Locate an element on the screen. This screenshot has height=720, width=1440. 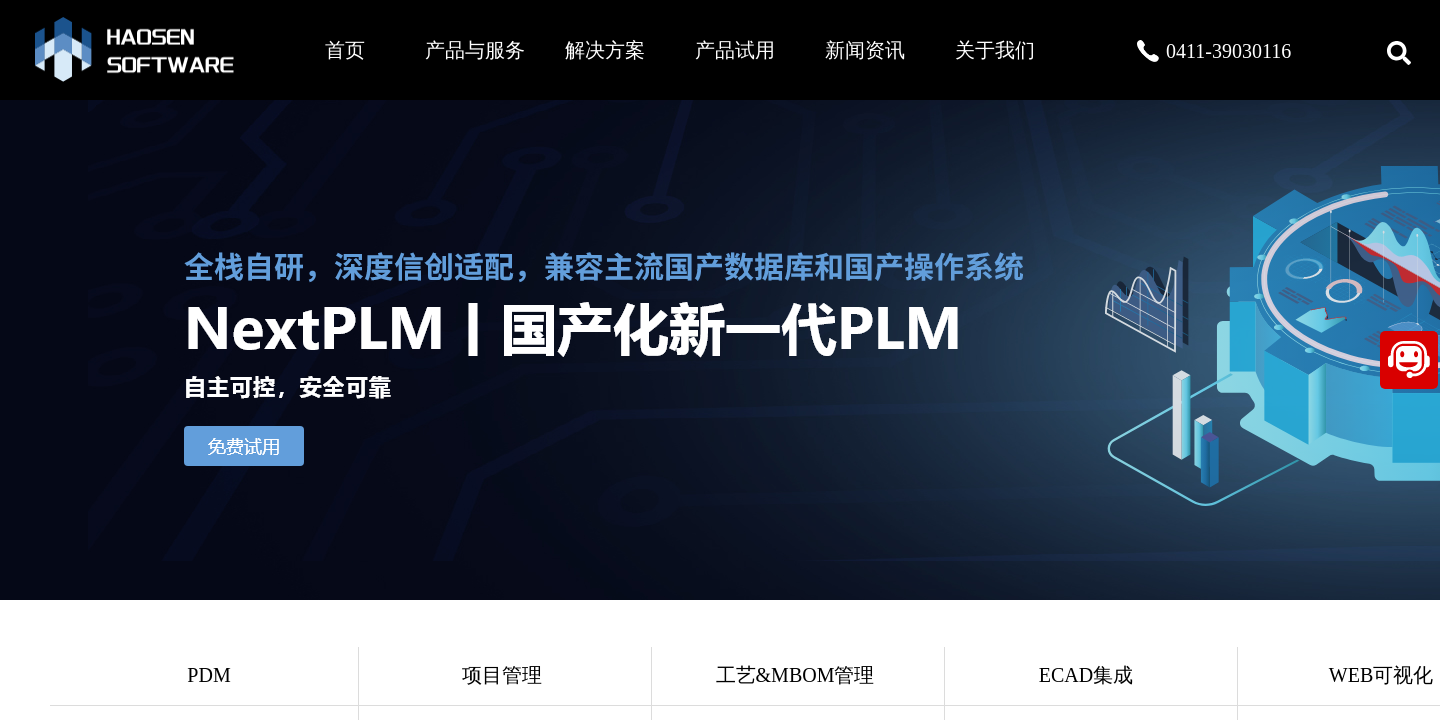
关于我们 is located at coordinates (995, 50).